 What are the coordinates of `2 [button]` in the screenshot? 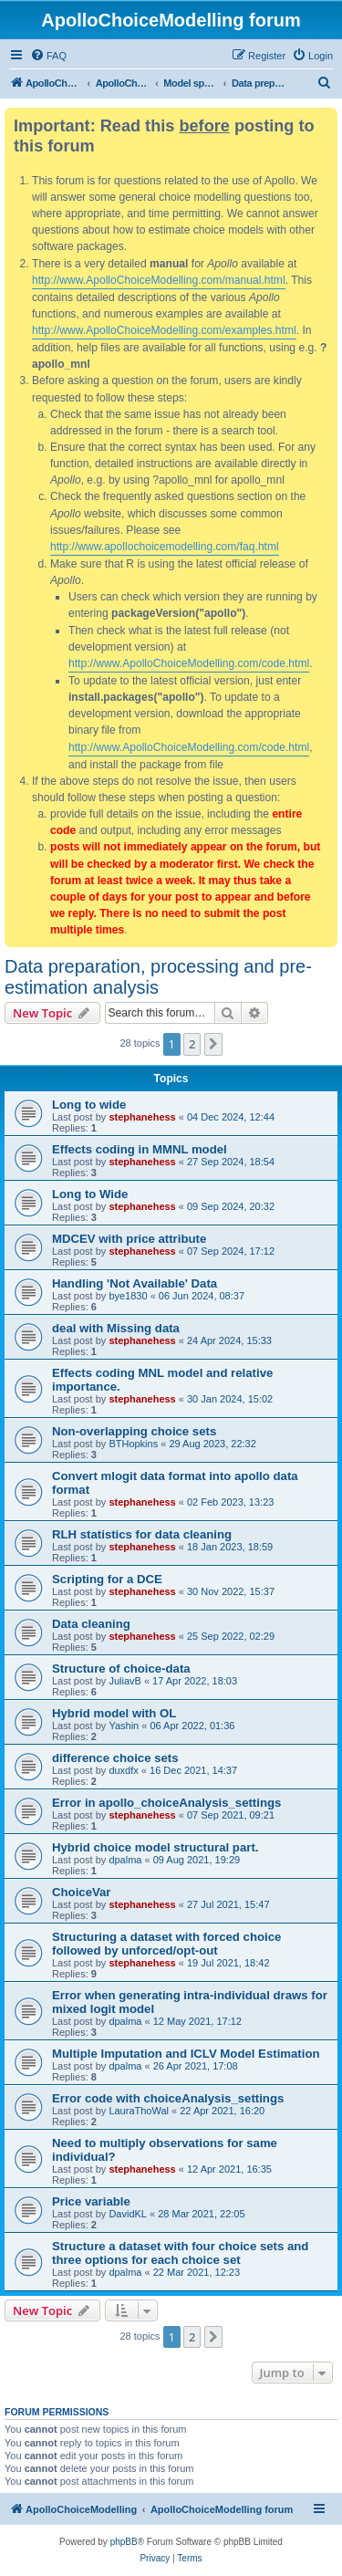 It's located at (192, 1044).